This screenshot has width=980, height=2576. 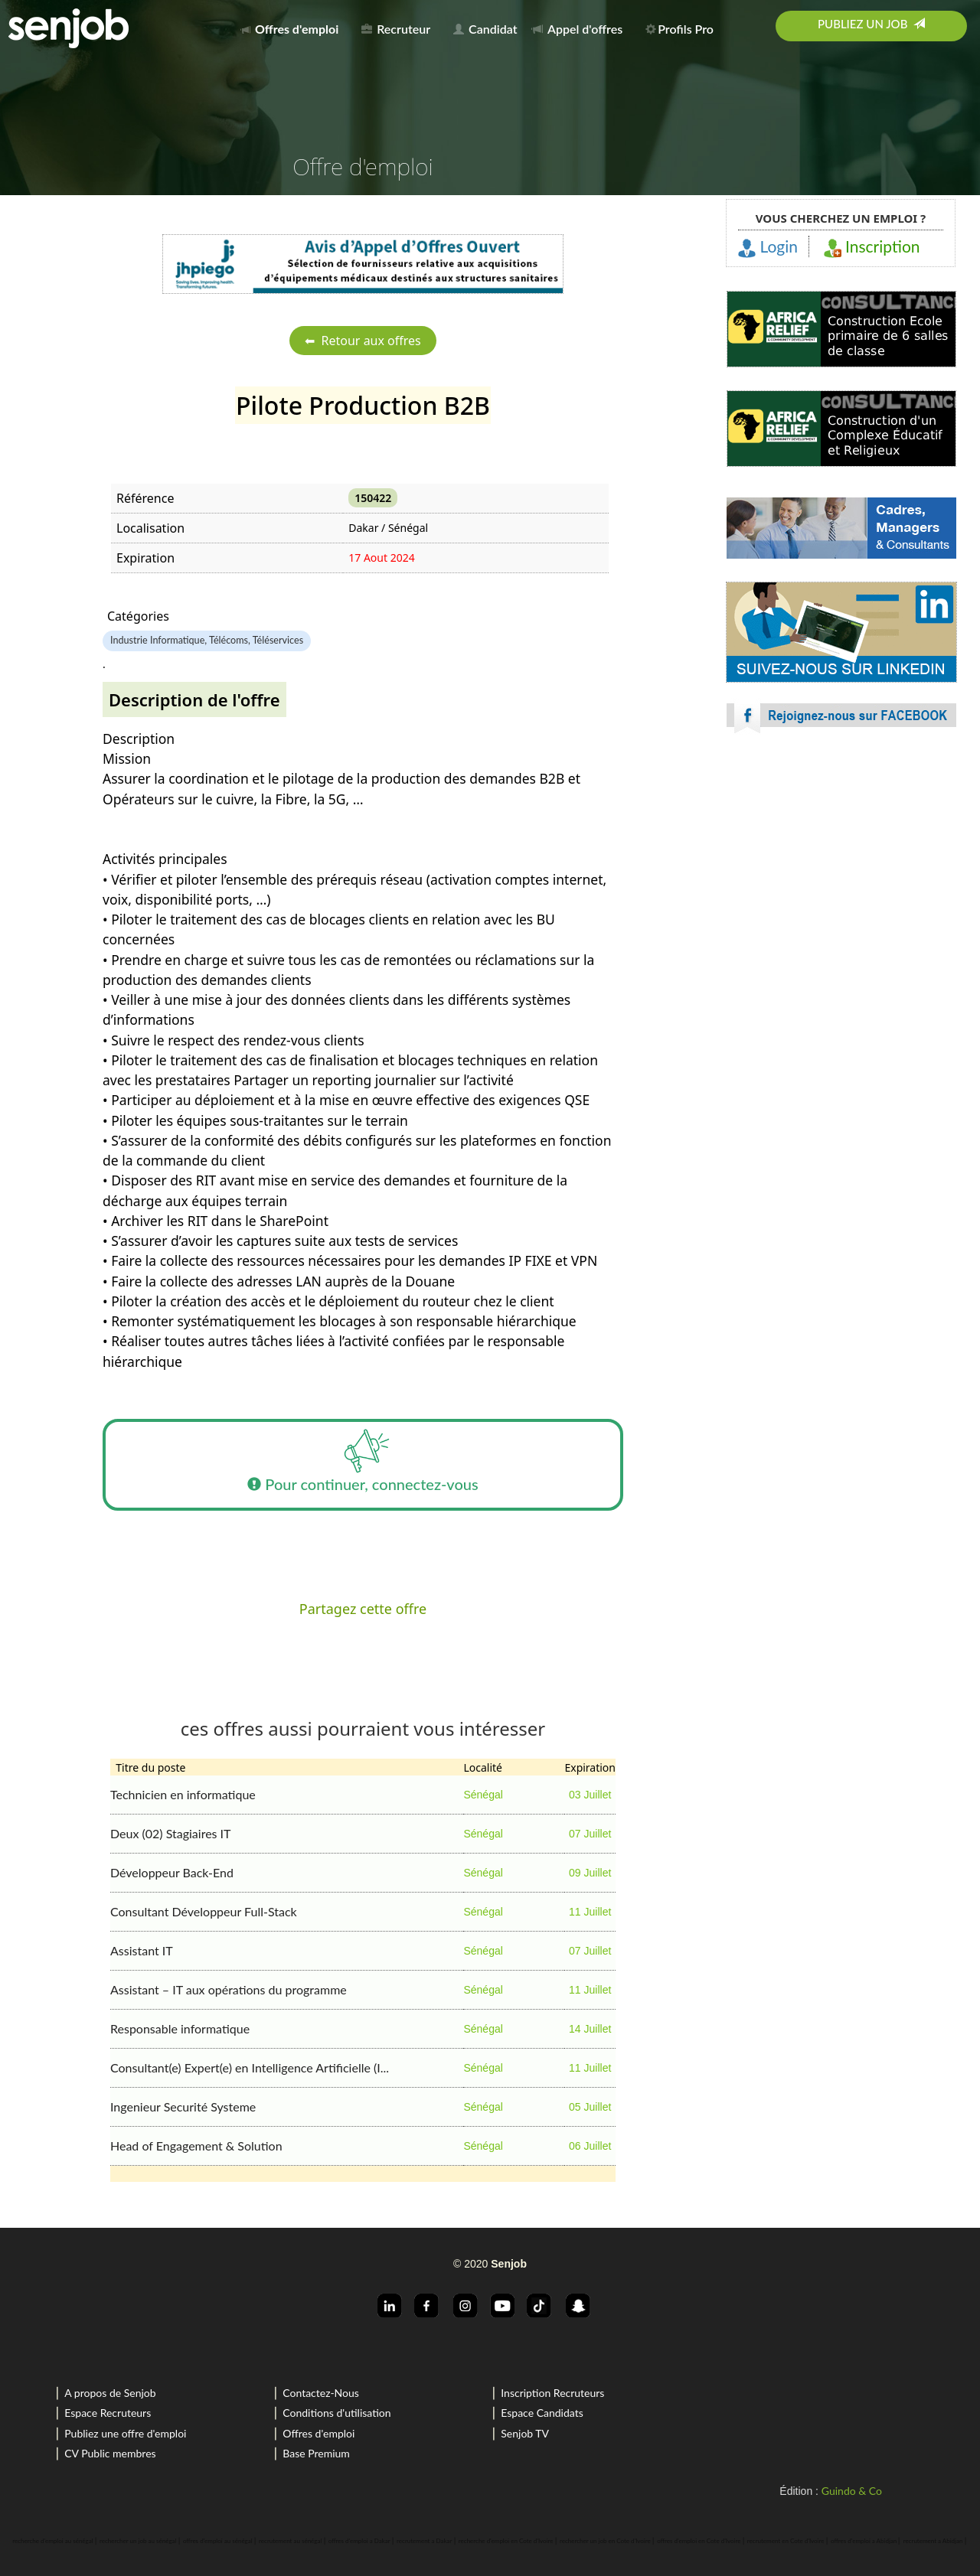 What do you see at coordinates (395, 28) in the screenshot?
I see `Recruteur` at bounding box center [395, 28].